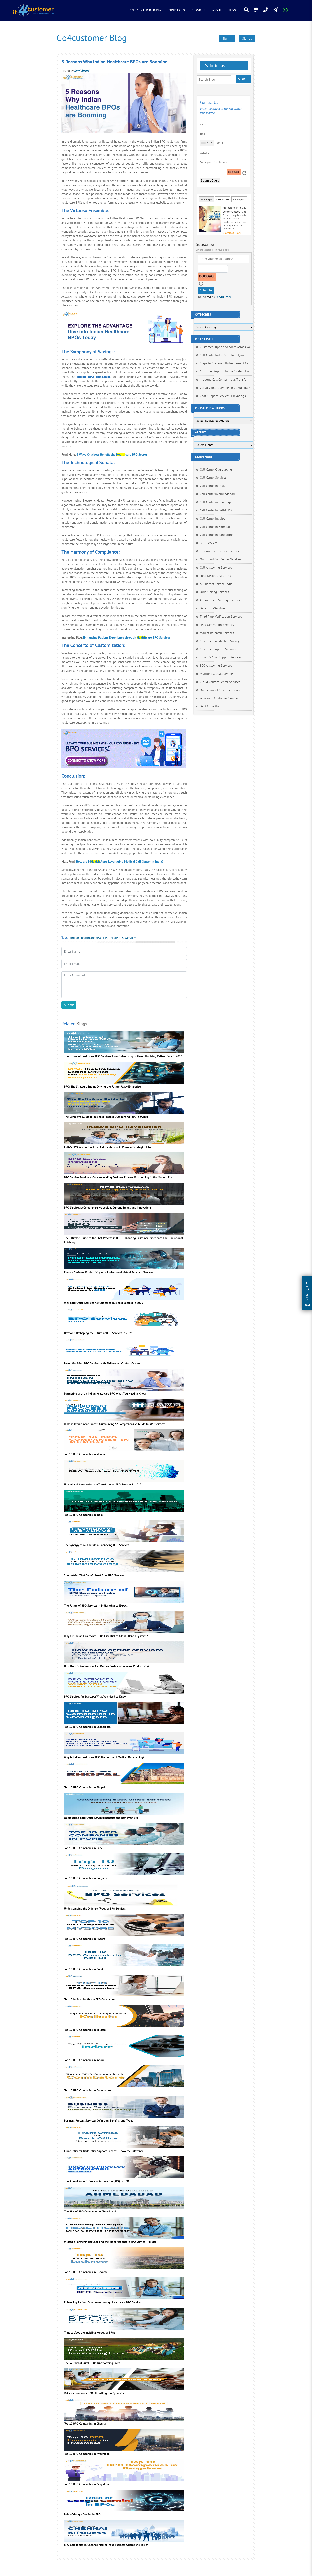 This screenshot has height=2576, width=312. Describe the element at coordinates (33, 10) in the screenshot. I see `[Read more about Go4customer]` at that location.